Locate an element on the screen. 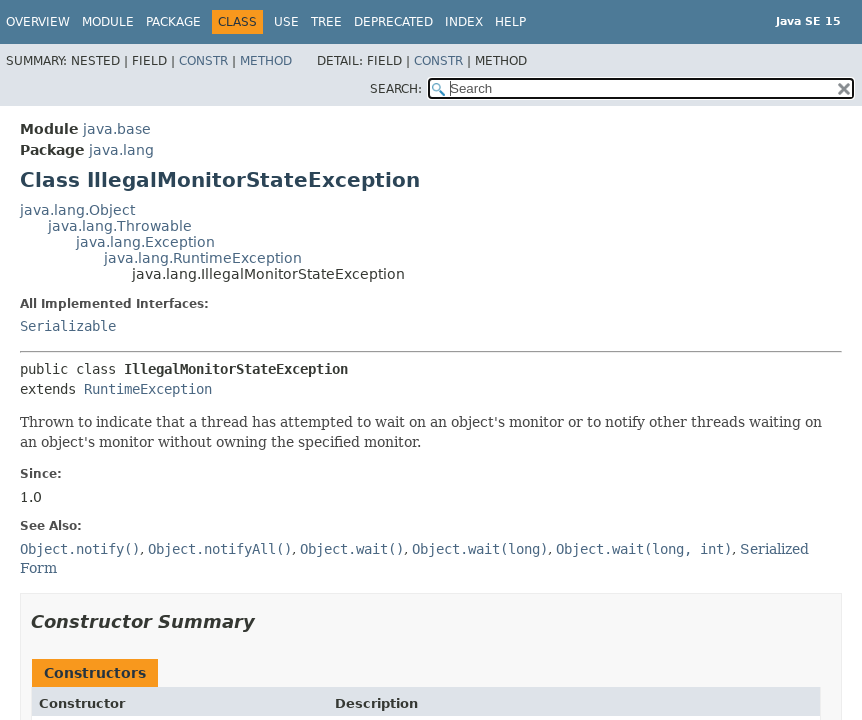 This screenshot has height=720, width=862. Use is located at coordinates (286, 22).